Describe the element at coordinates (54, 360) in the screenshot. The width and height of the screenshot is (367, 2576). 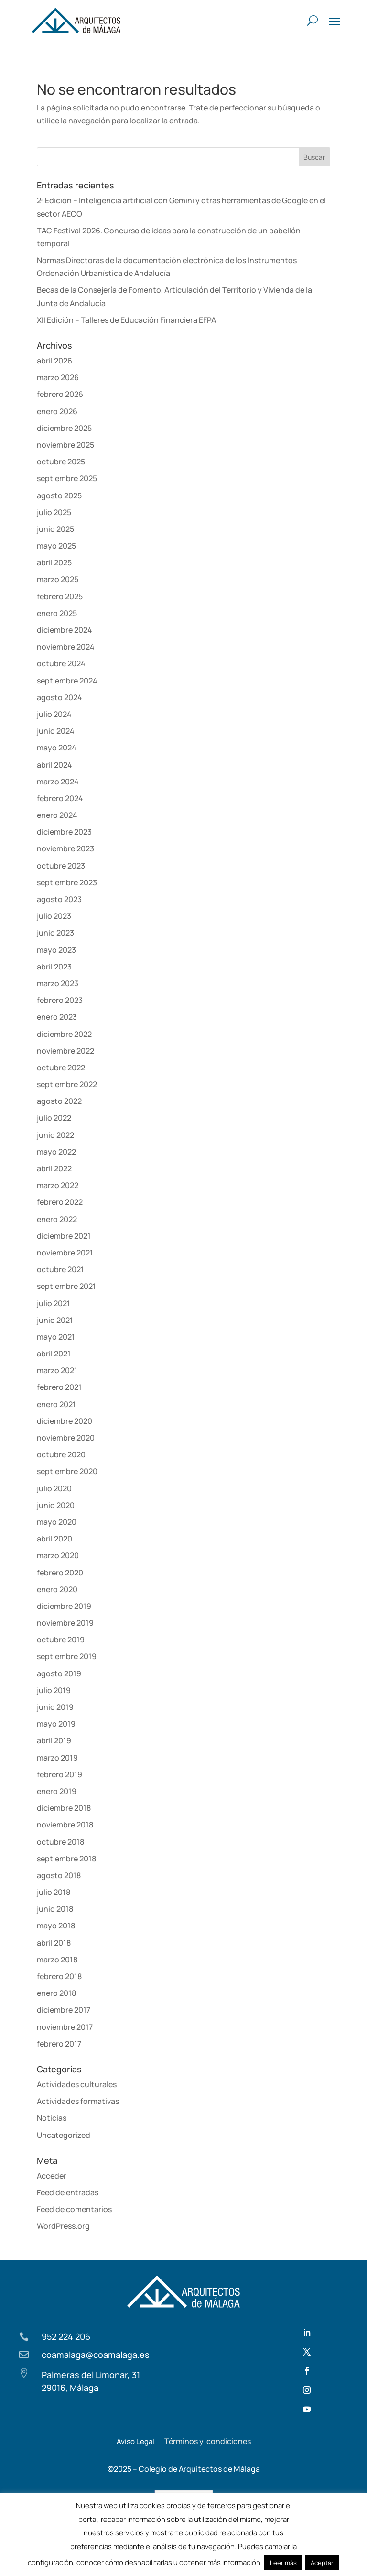
I see `abril 2026` at that location.